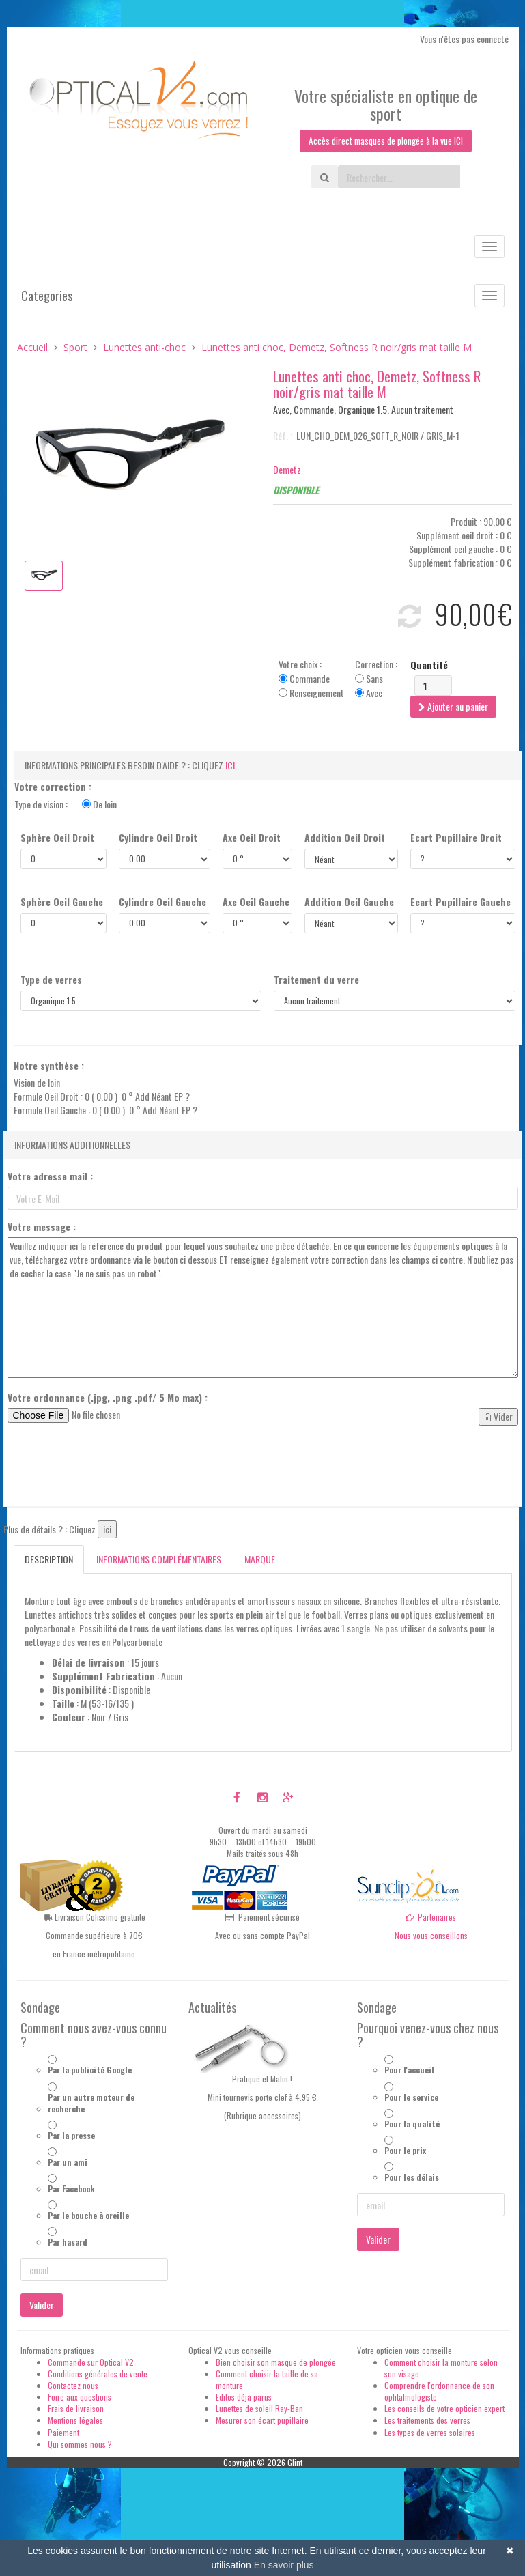  I want to click on Contactez nous, so click(73, 2386).